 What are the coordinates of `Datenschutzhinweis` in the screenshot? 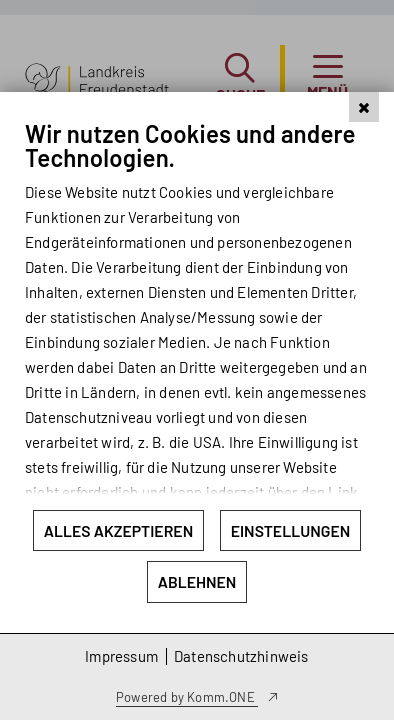 It's located at (241, 656).